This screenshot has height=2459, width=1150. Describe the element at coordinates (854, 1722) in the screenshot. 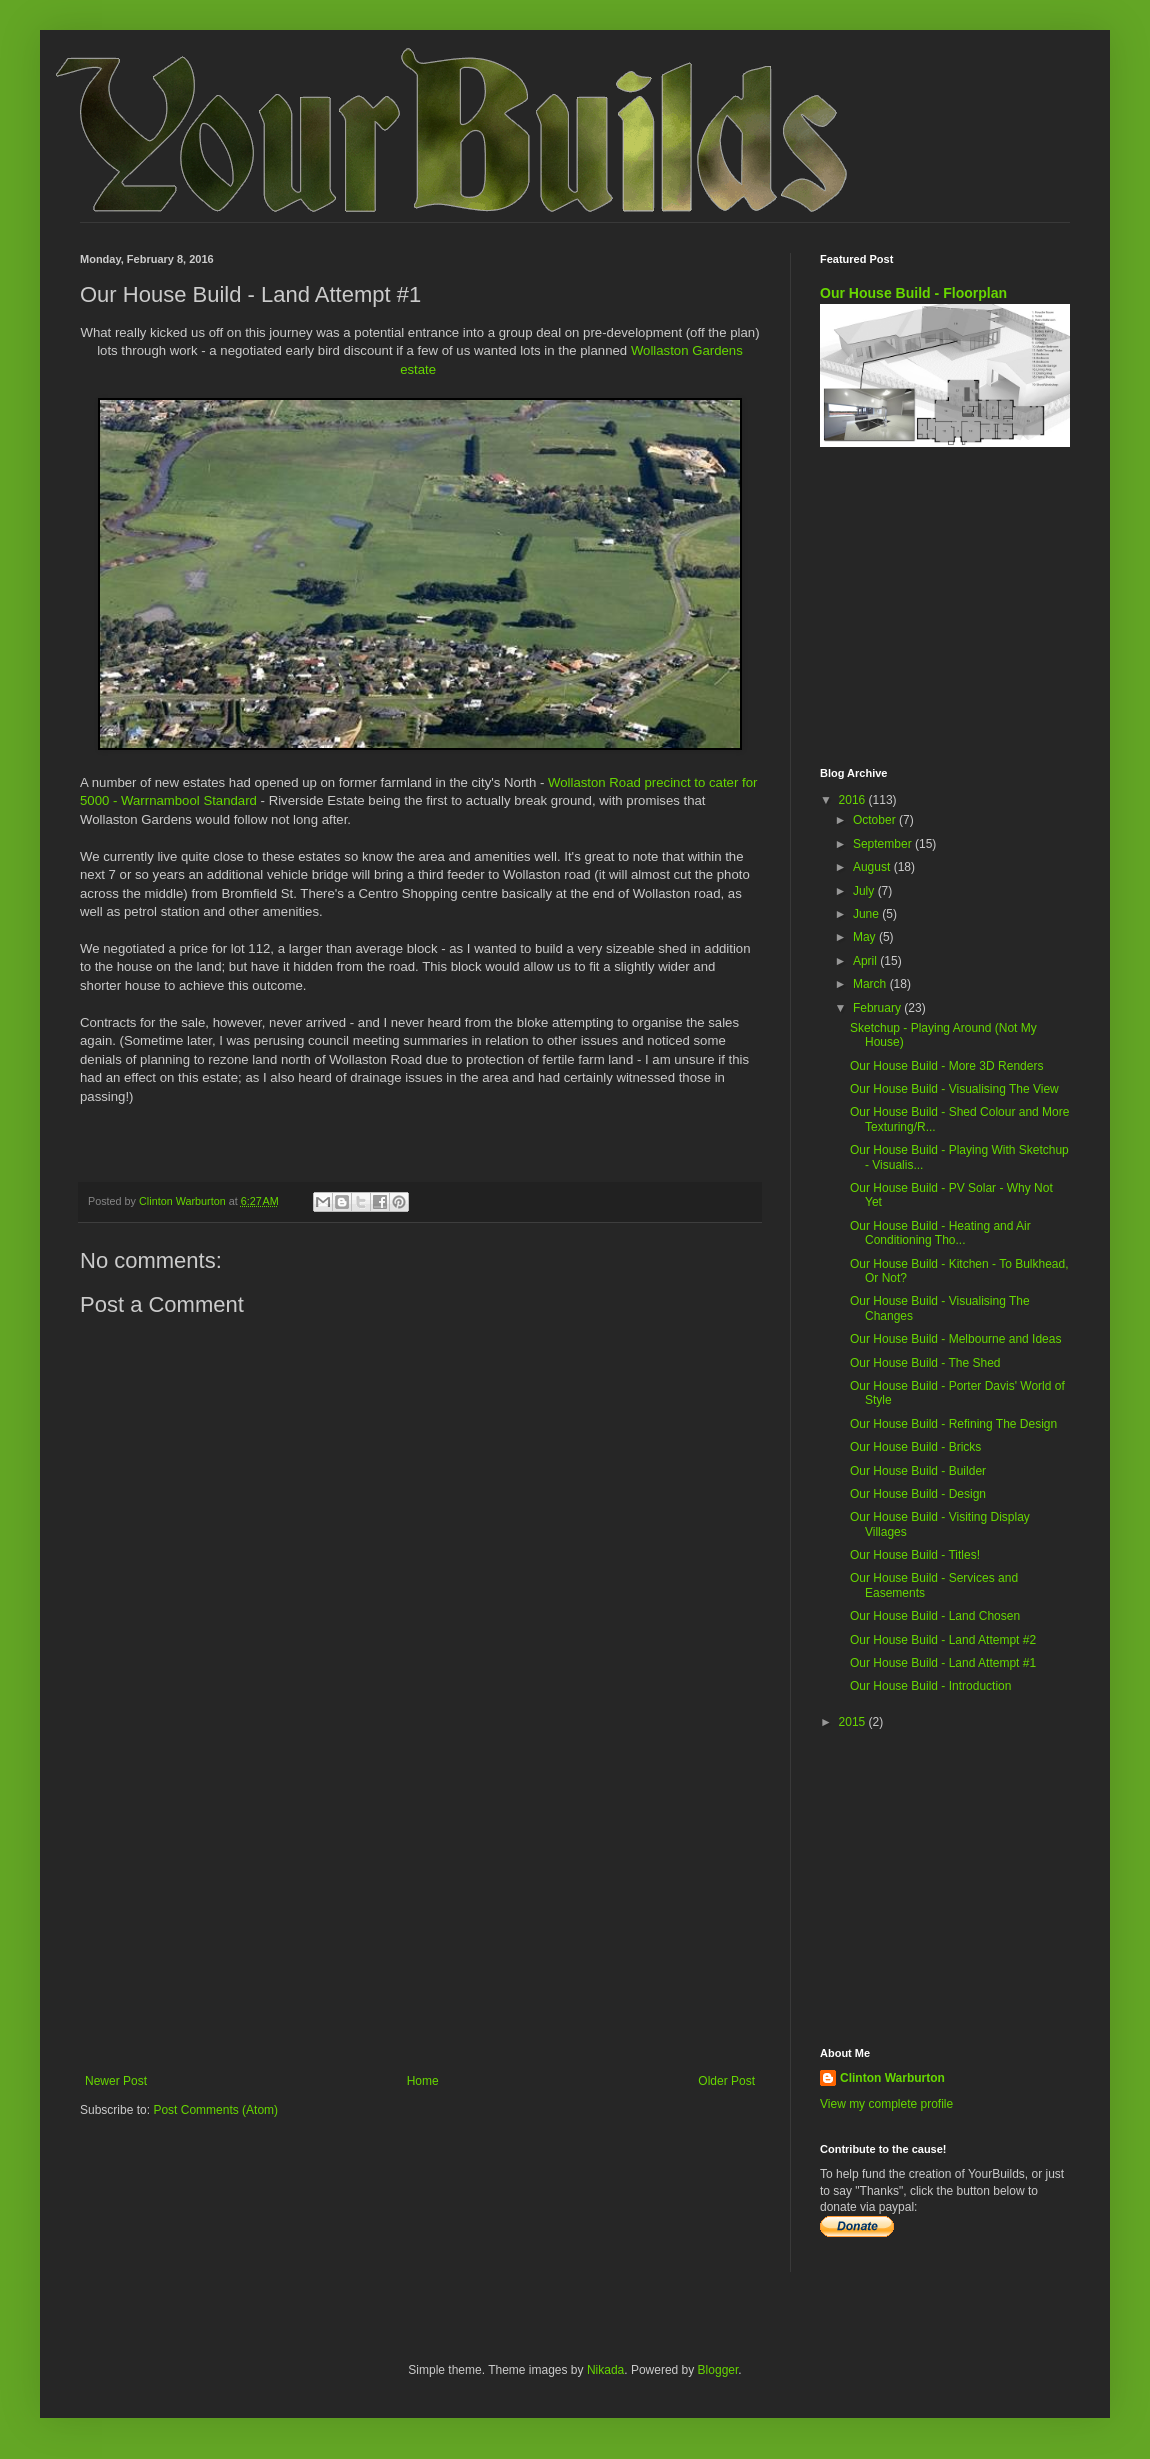

I see `2015` at that location.